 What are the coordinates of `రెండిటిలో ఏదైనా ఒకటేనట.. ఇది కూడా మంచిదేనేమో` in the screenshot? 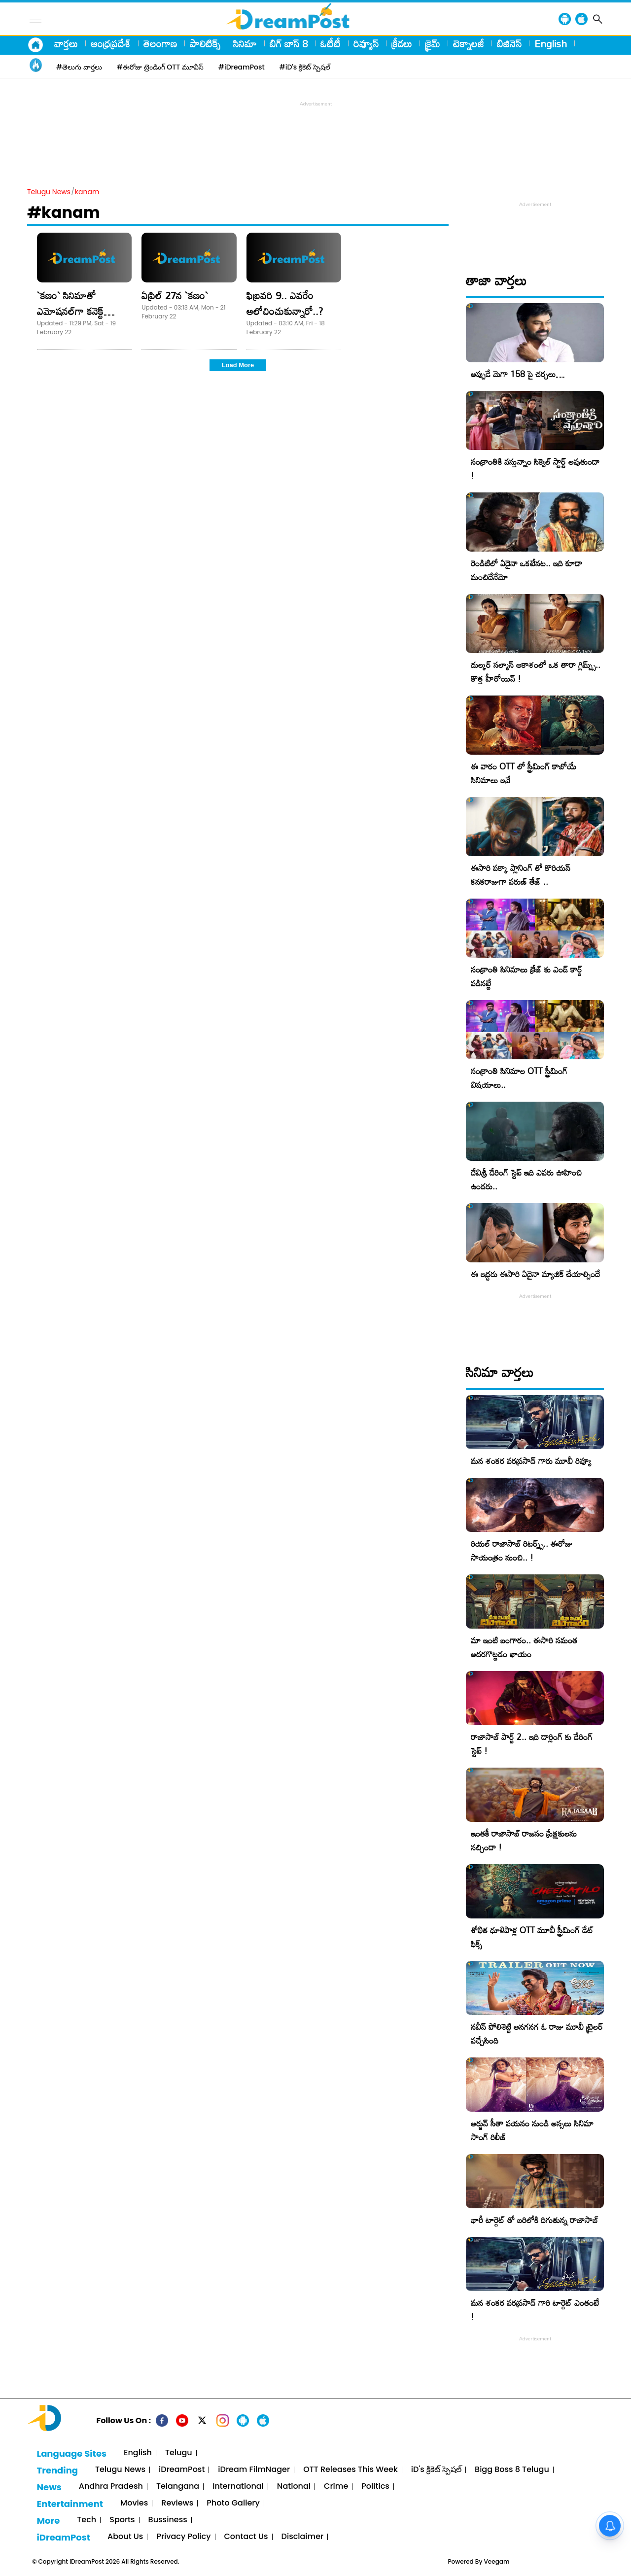 It's located at (526, 570).